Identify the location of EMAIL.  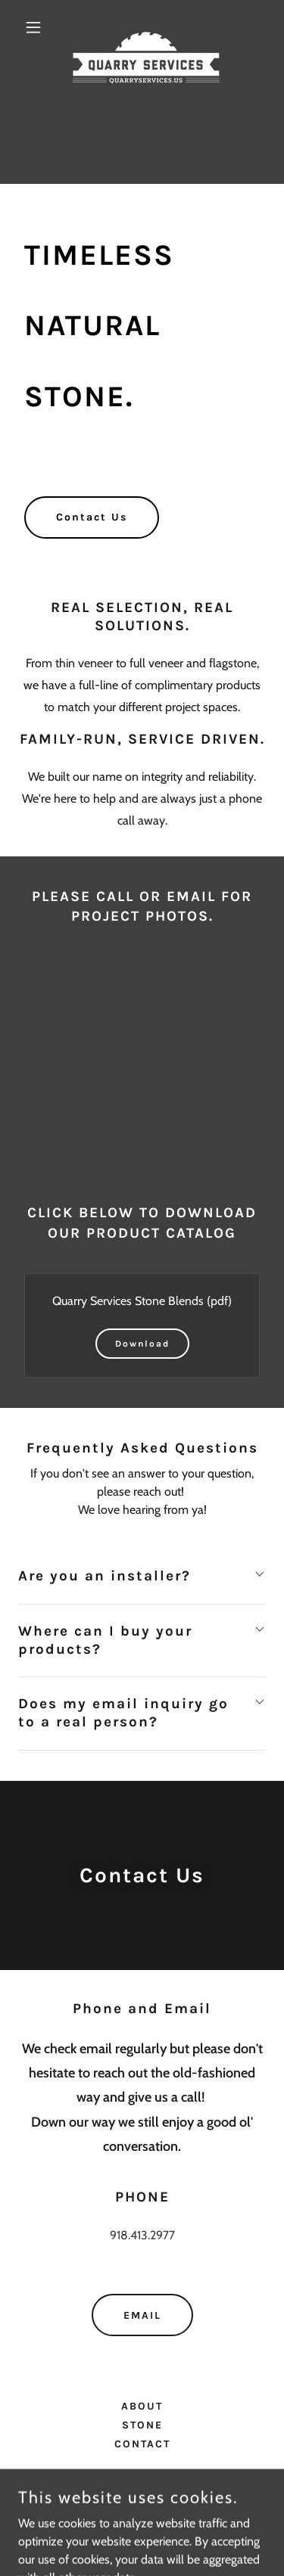
(142, 2315).